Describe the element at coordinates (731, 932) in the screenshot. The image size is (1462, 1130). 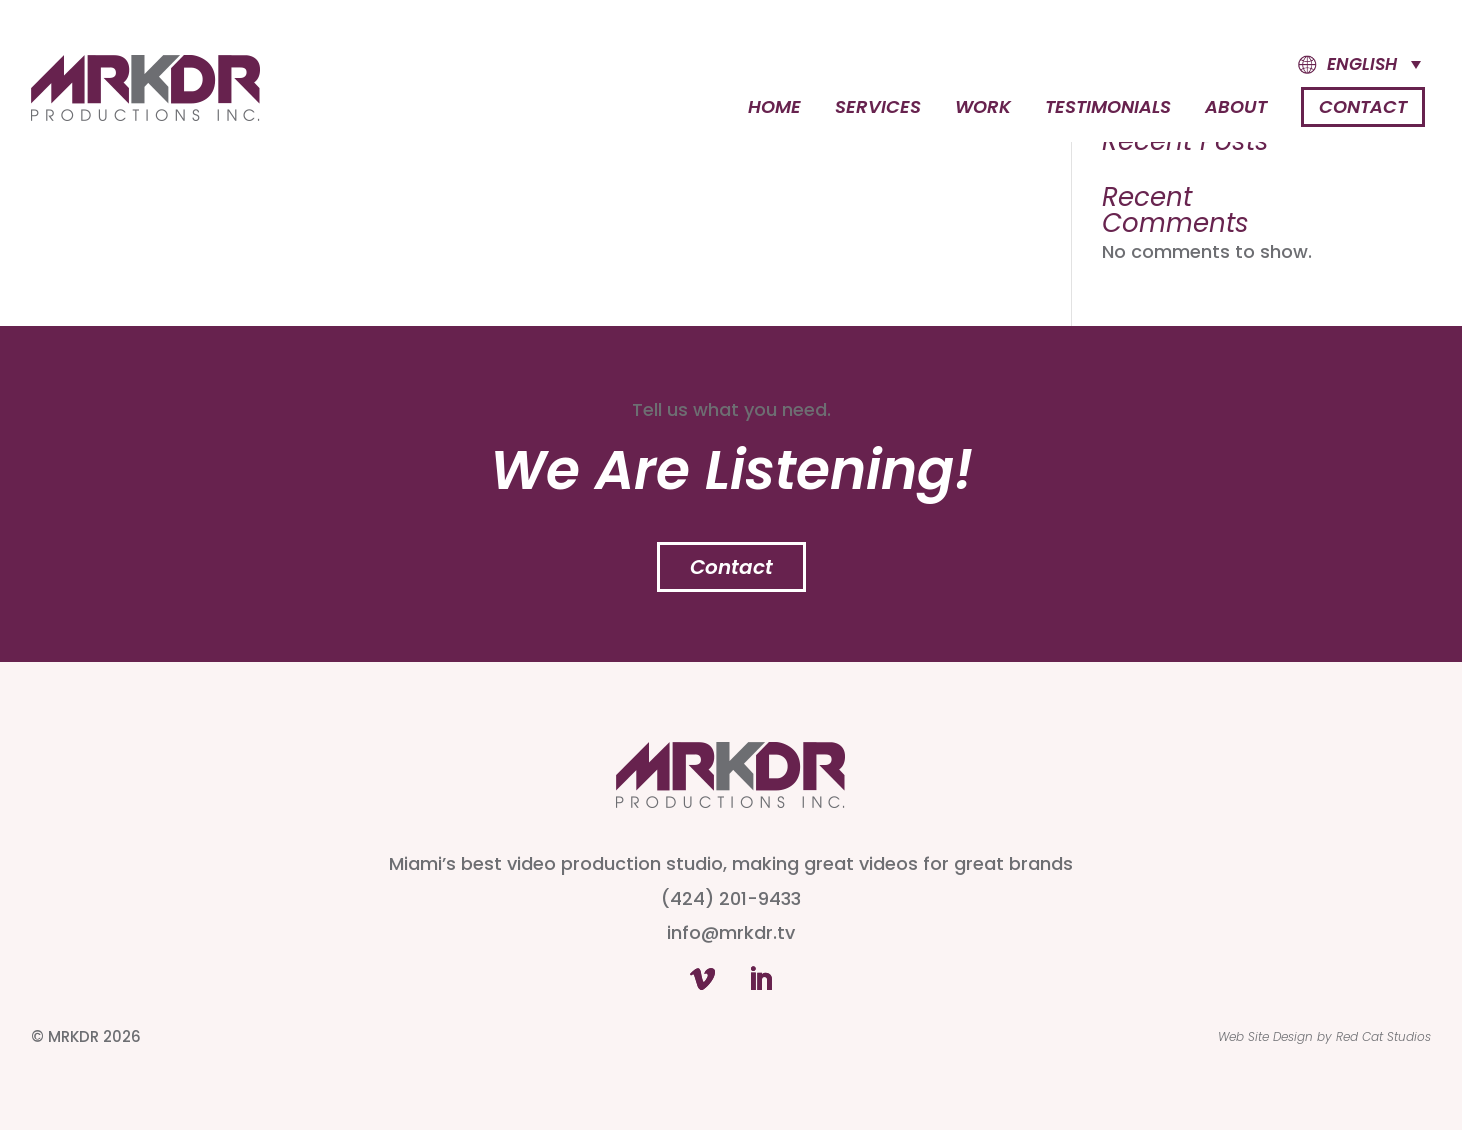
I see `info@mrkdr.tv` at that location.